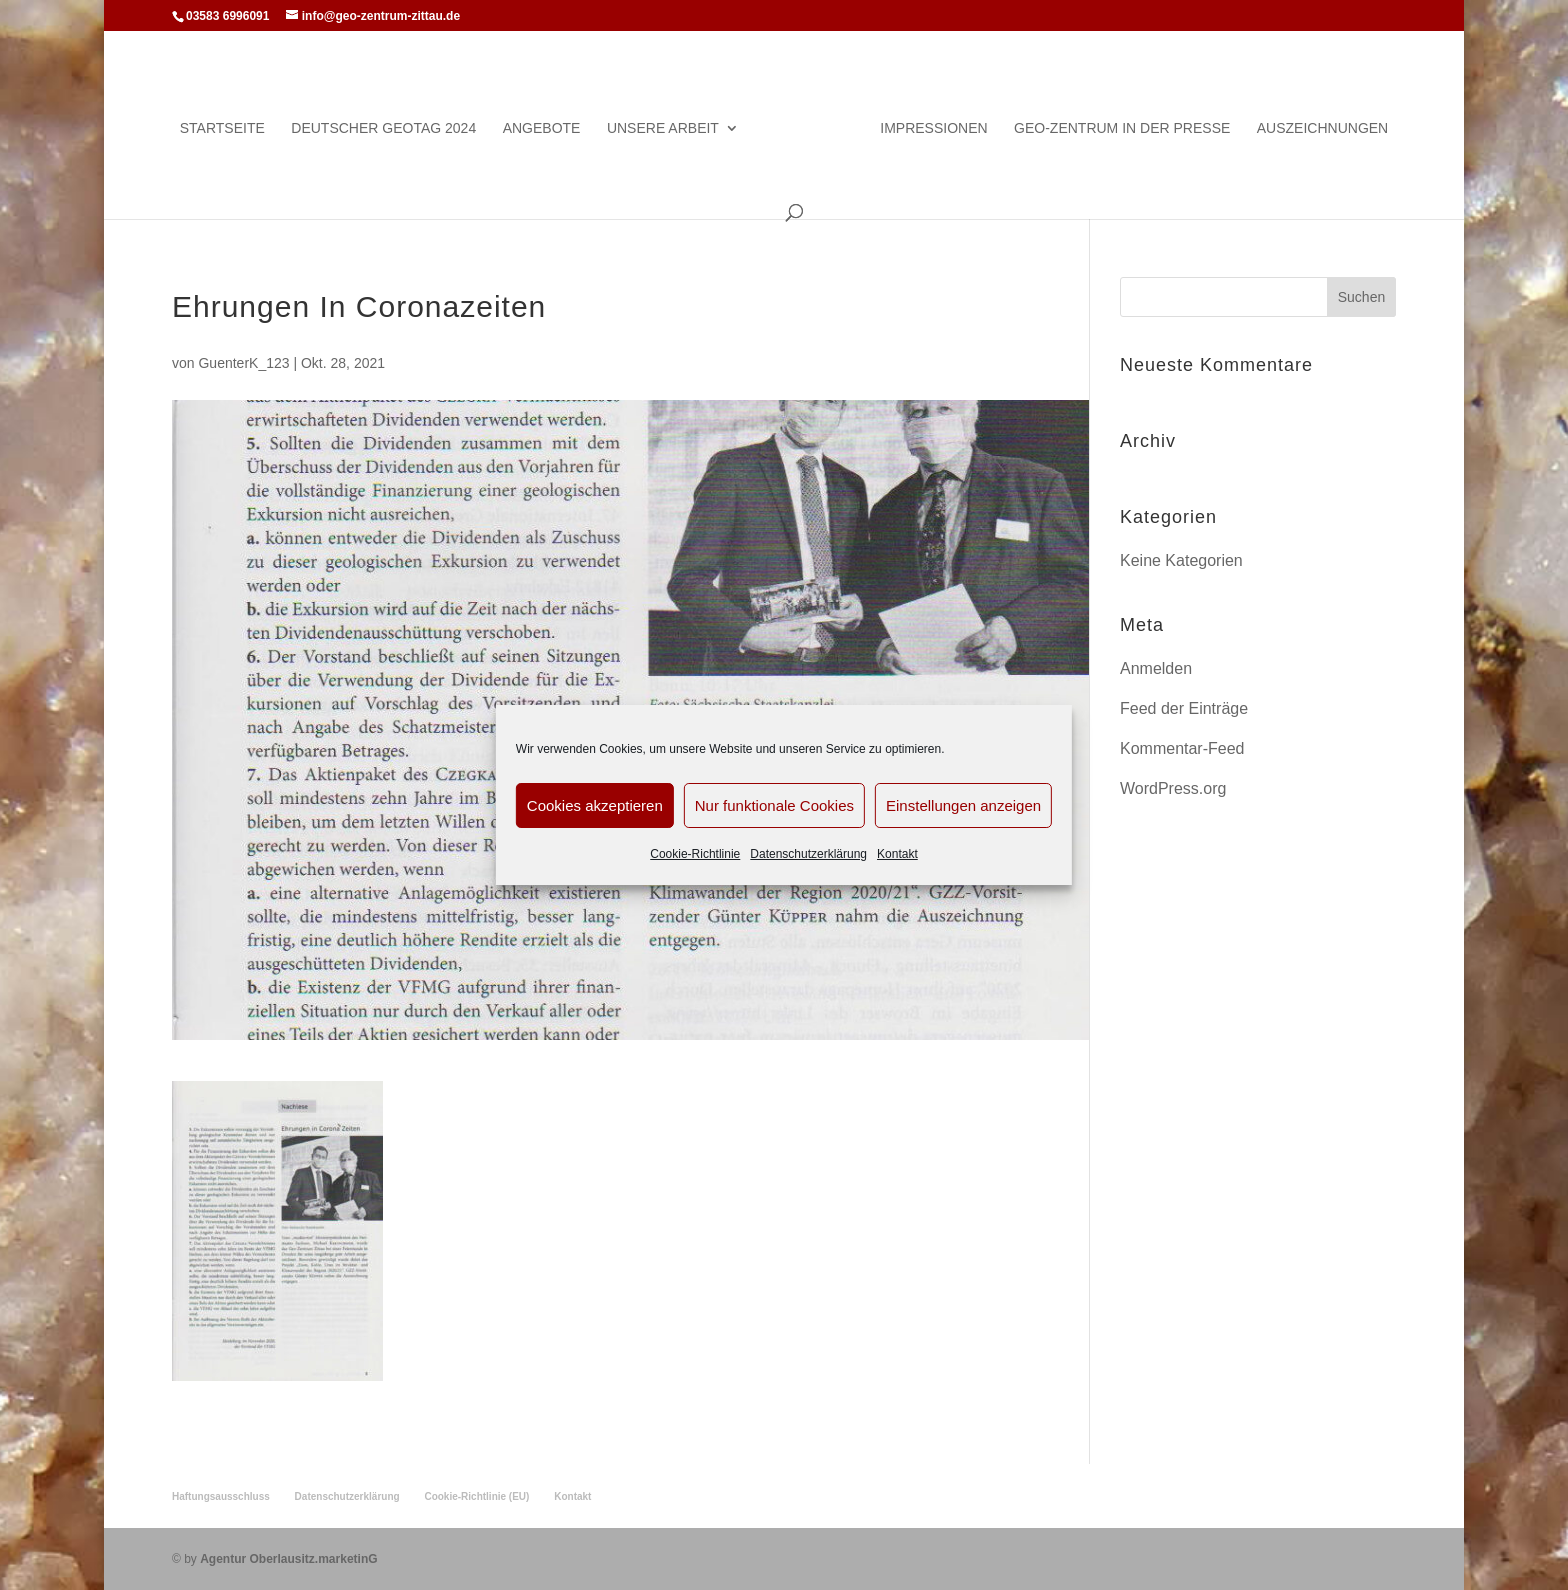 The height and width of the screenshot is (1590, 1568). Describe the element at coordinates (222, 128) in the screenshot. I see `Startseite` at that location.